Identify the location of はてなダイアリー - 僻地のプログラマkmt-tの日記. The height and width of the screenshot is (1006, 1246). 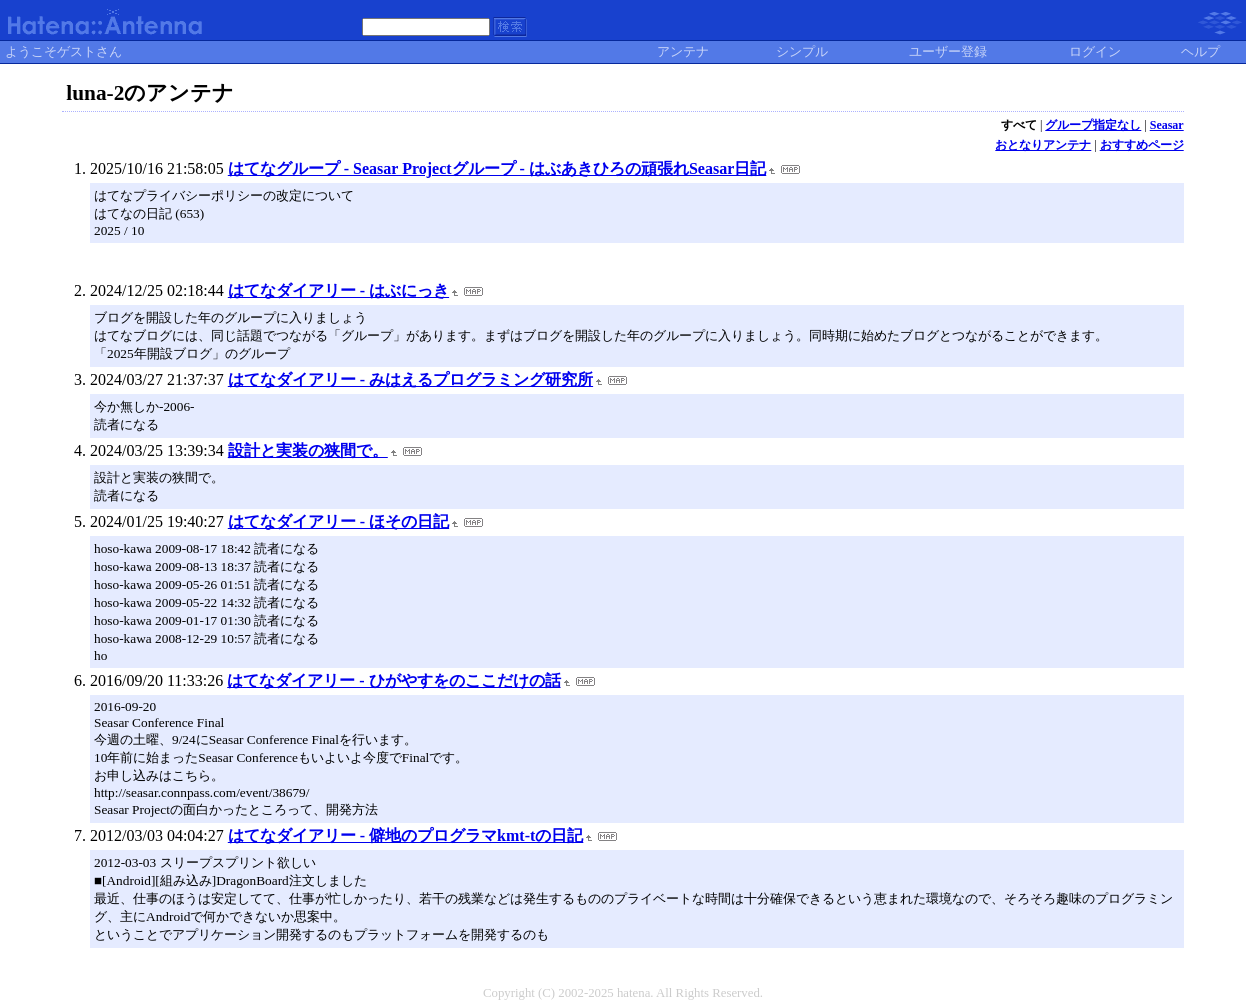
(406, 835).